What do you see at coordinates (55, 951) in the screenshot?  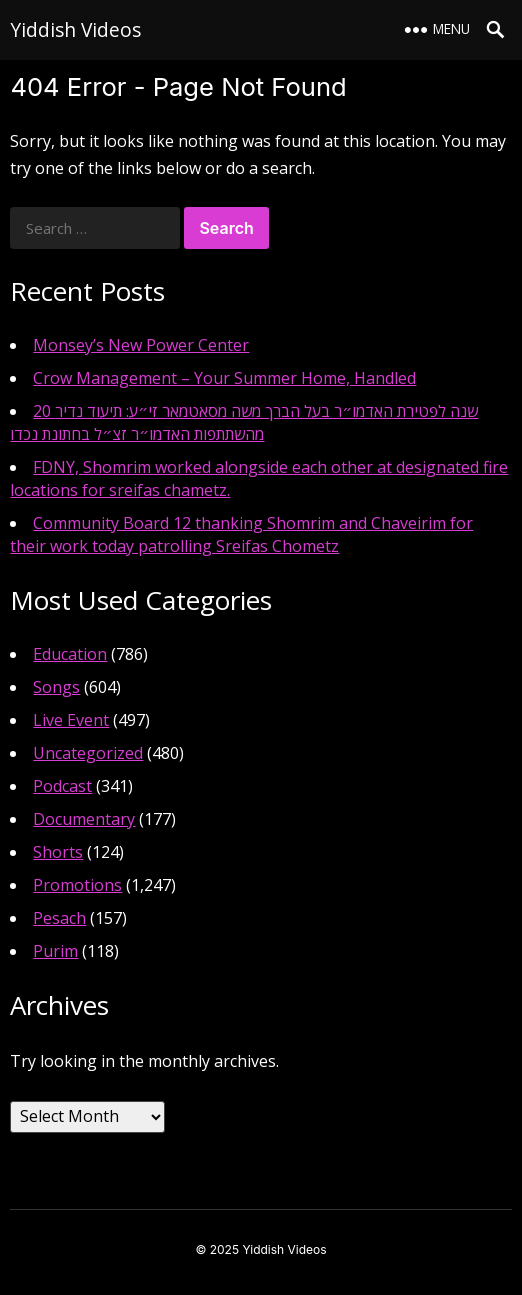 I see `Purim` at bounding box center [55, 951].